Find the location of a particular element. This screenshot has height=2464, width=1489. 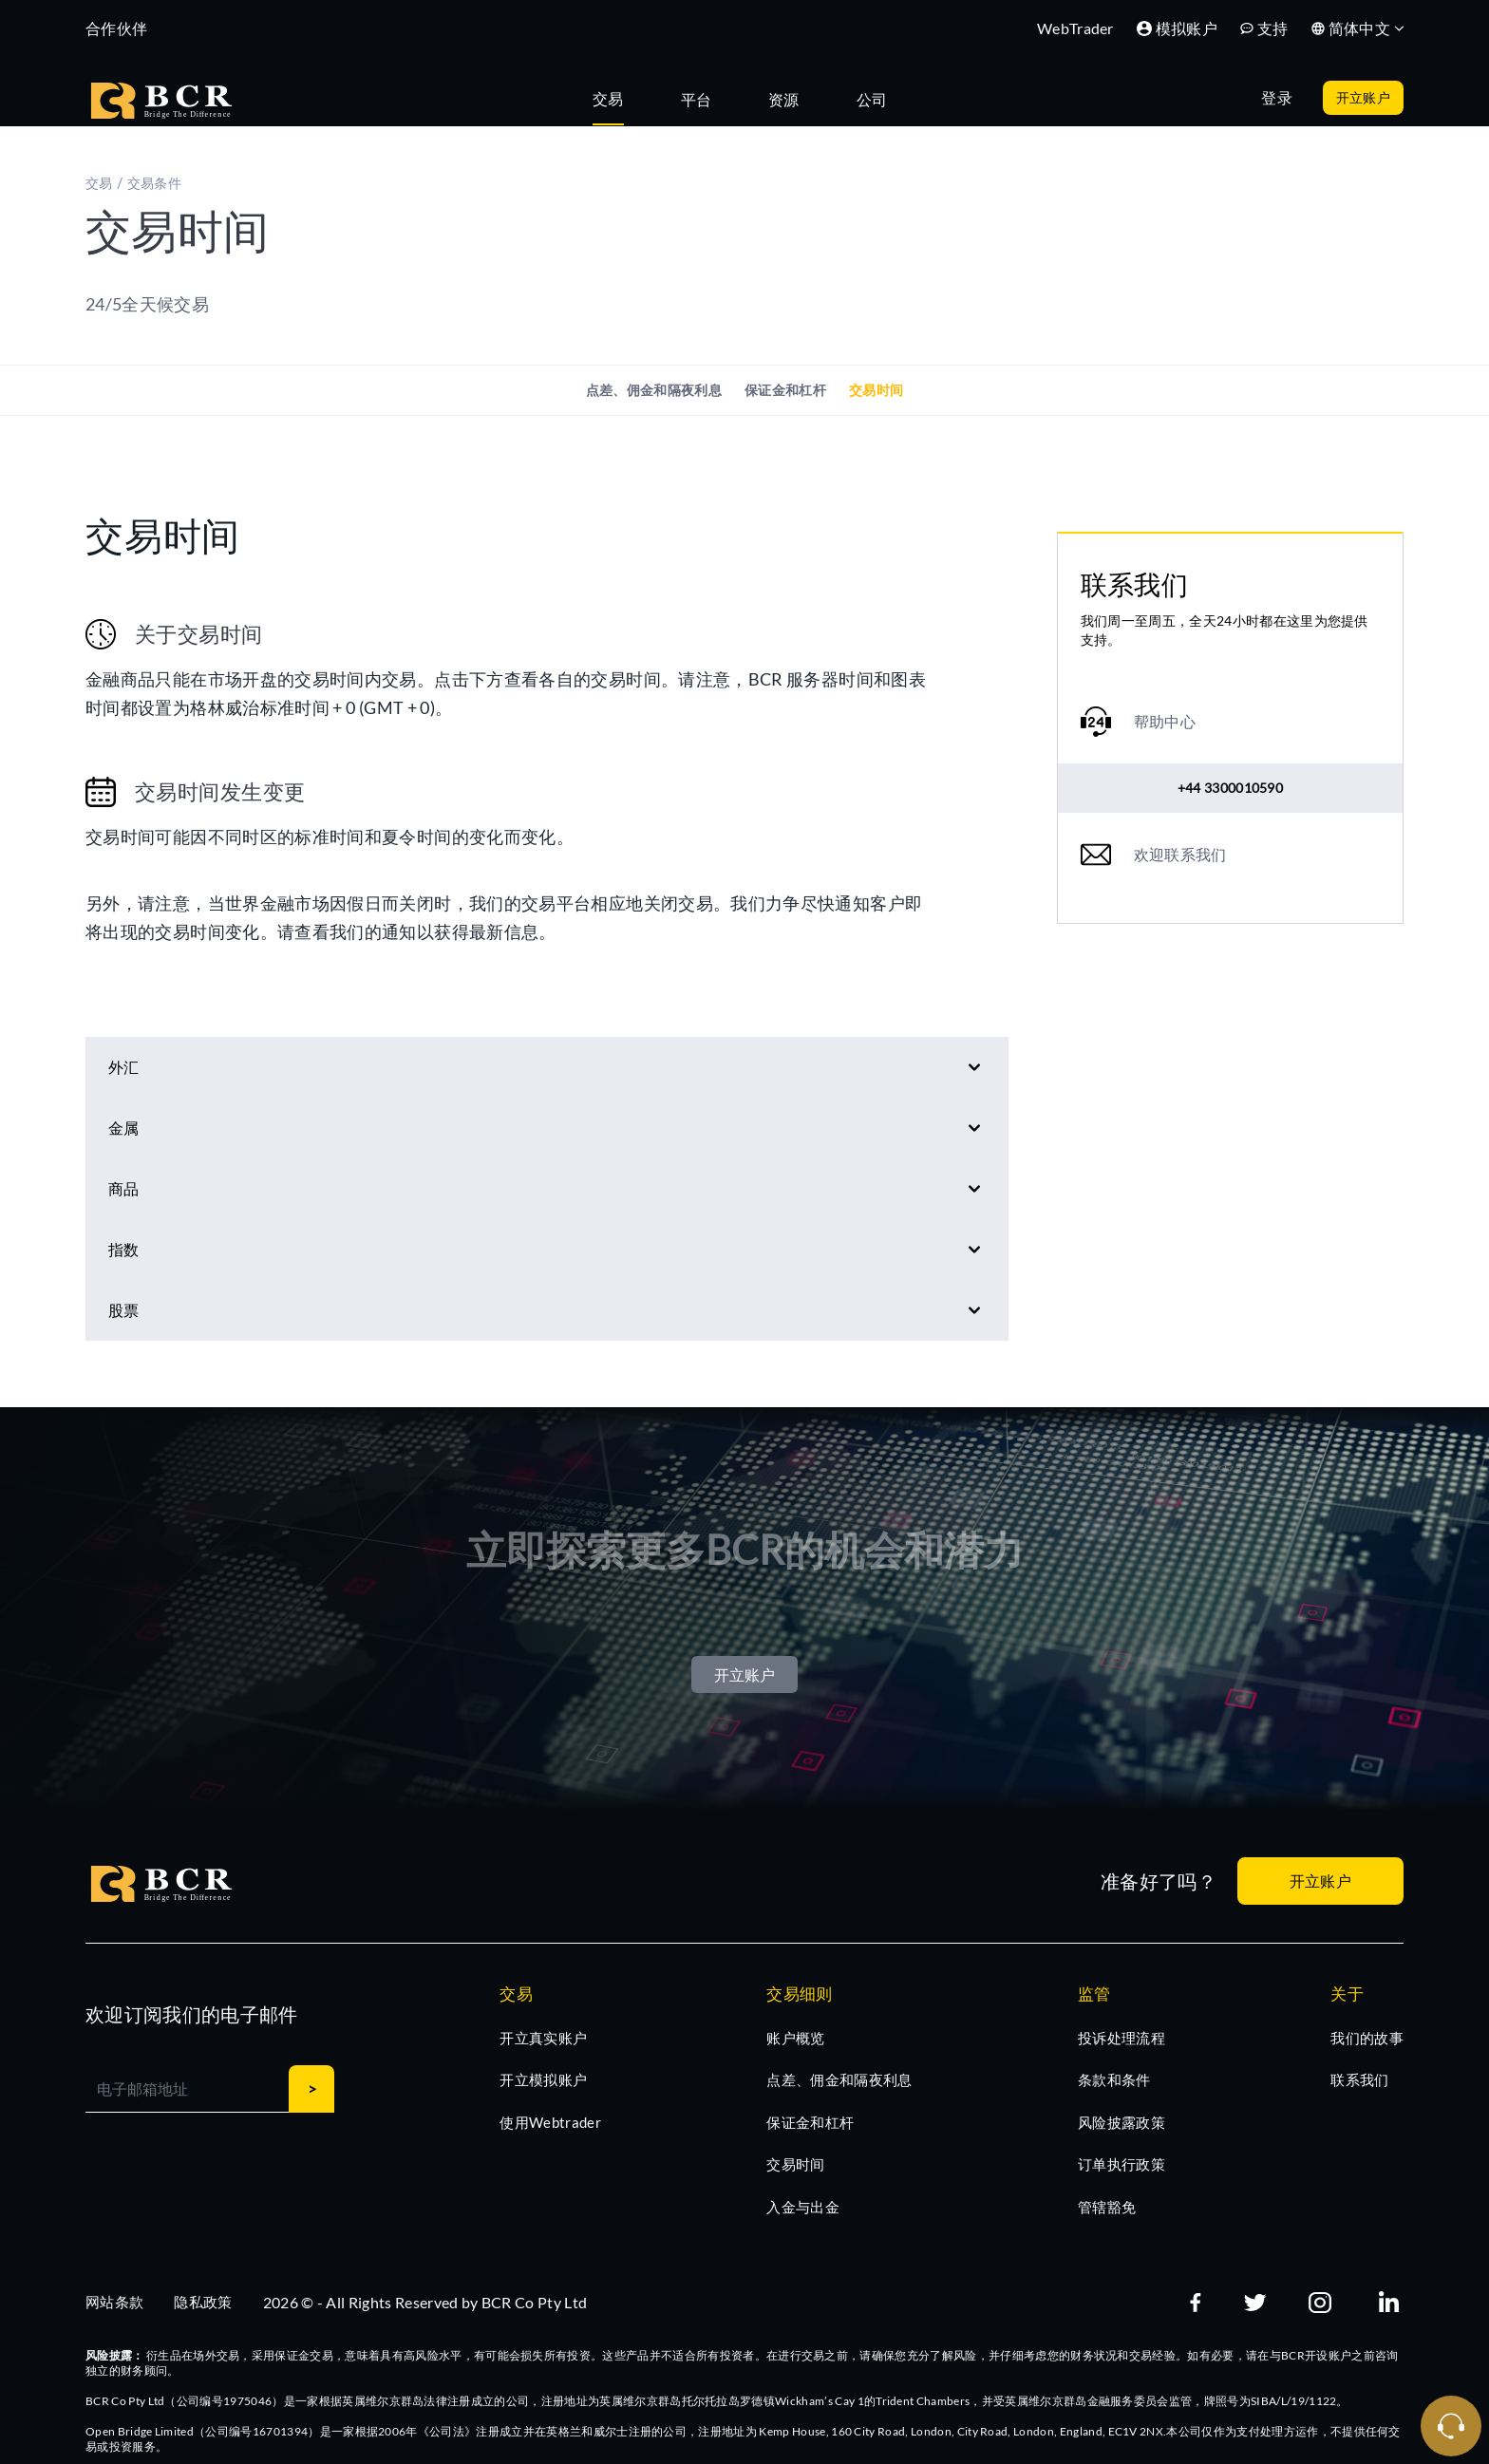

支持 is located at coordinates (1264, 28).